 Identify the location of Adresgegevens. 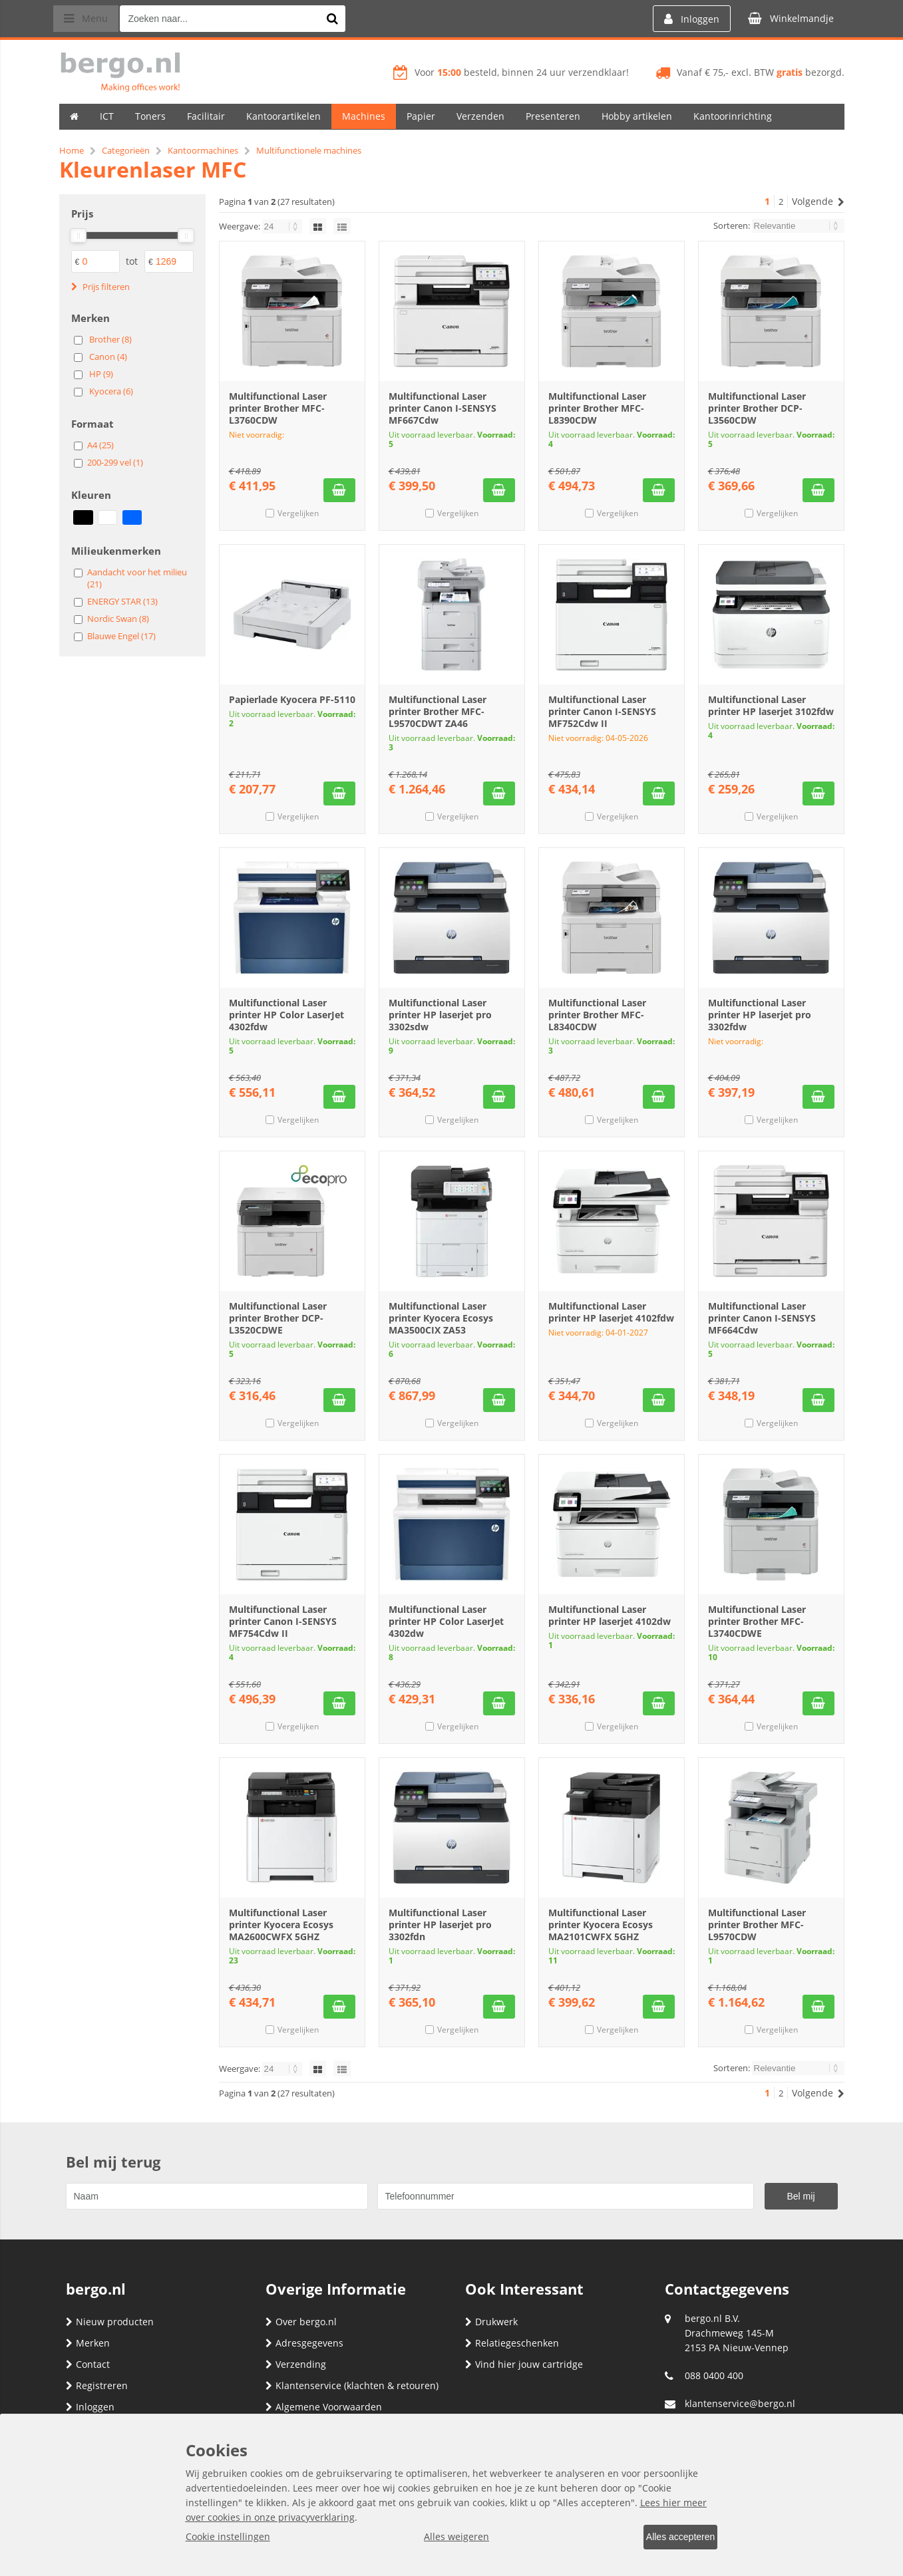
(304, 2343).